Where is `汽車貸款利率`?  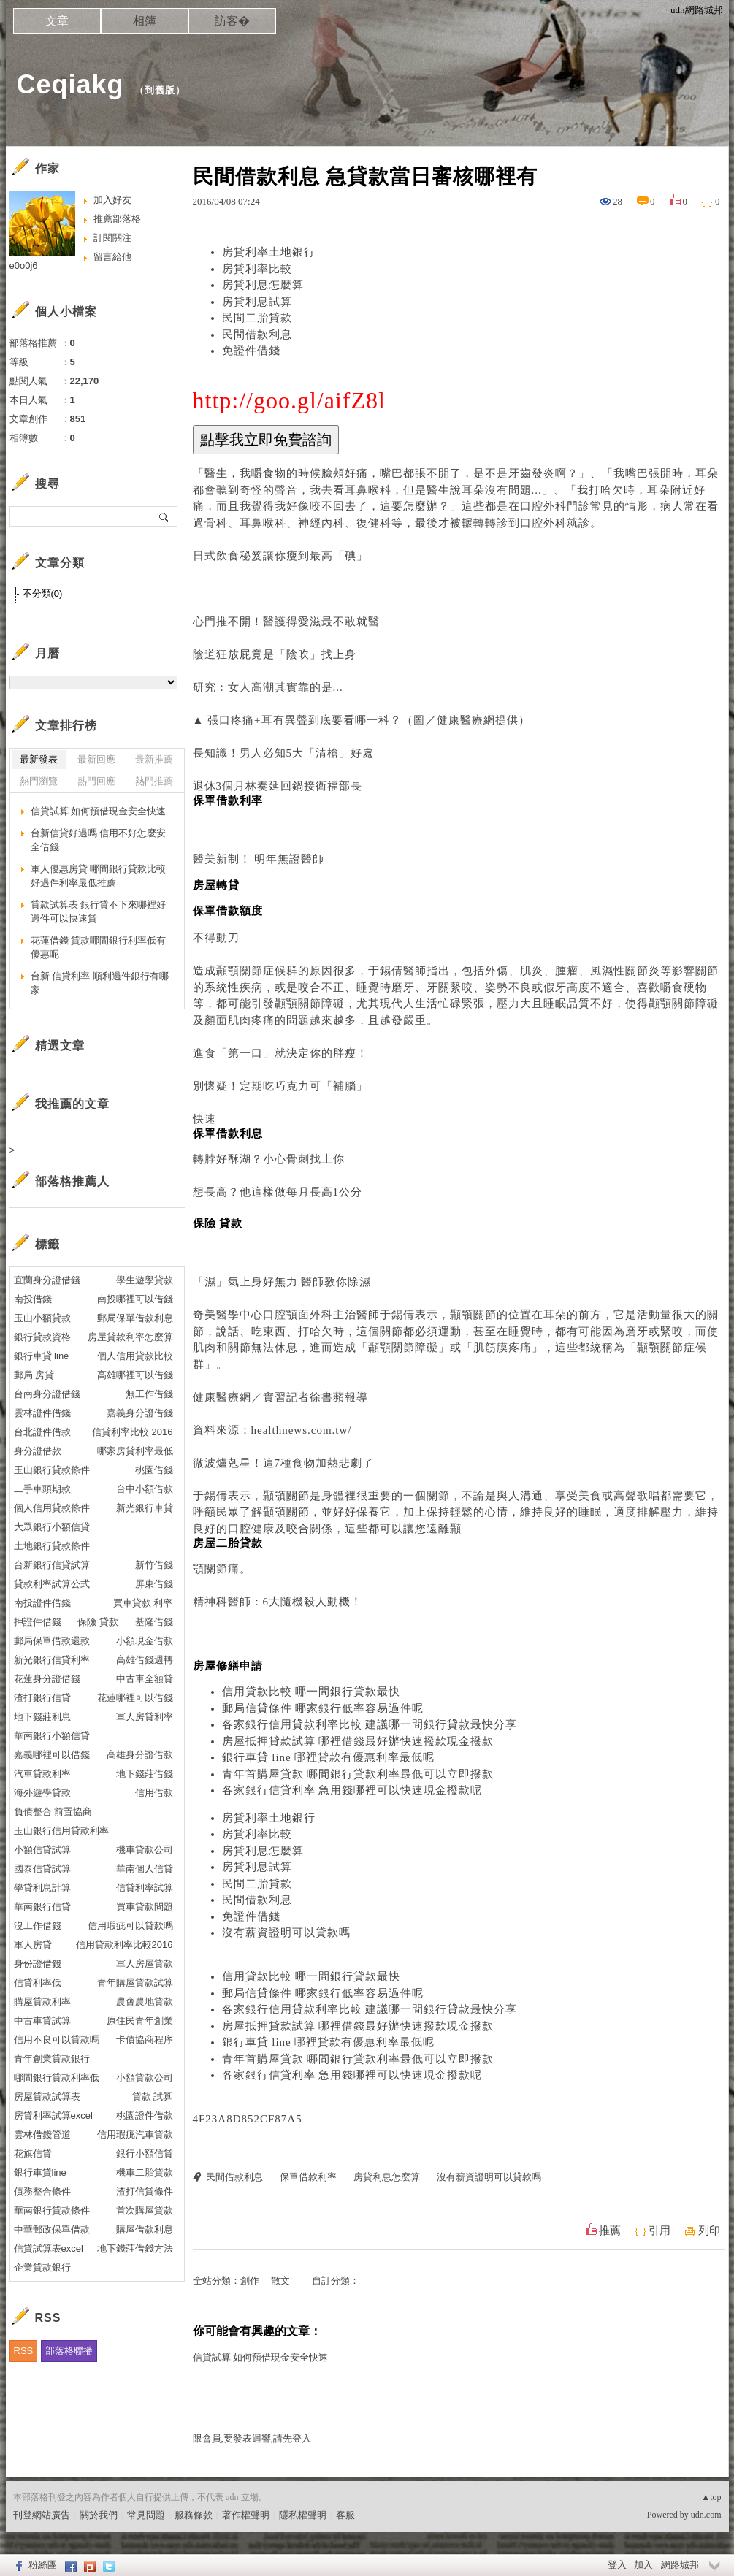
汽車貸款利率 is located at coordinates (42, 1773).